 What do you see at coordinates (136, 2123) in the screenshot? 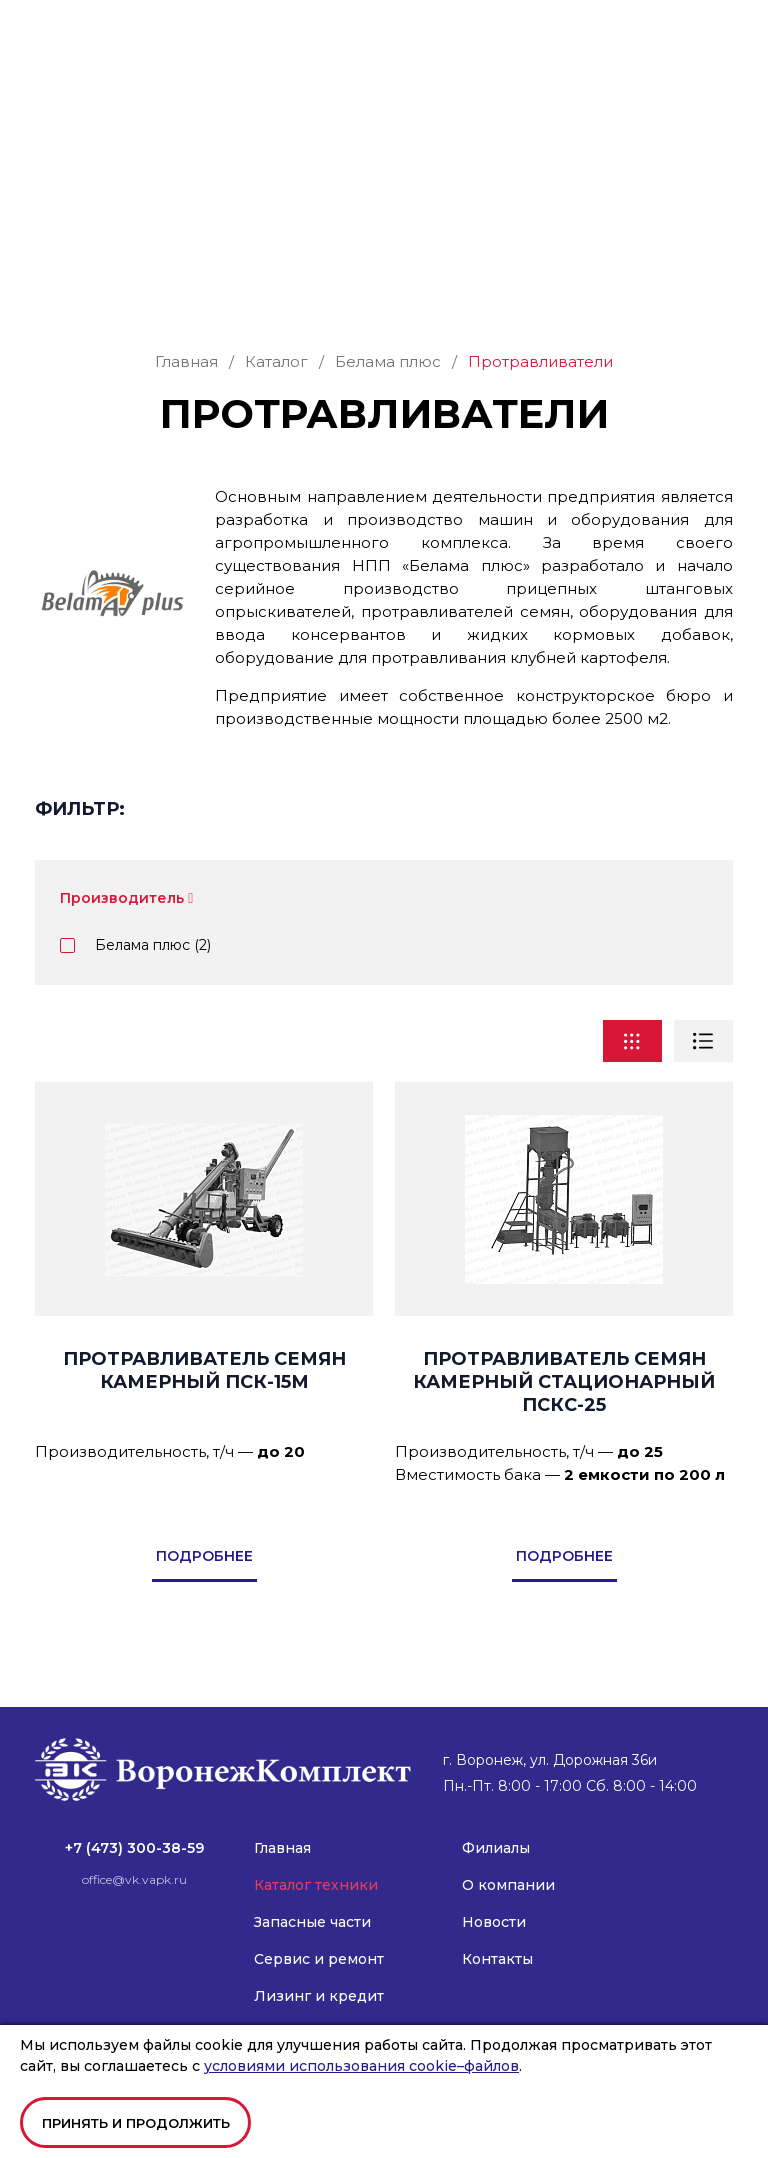
I see `Принять и продолжить` at bounding box center [136, 2123].